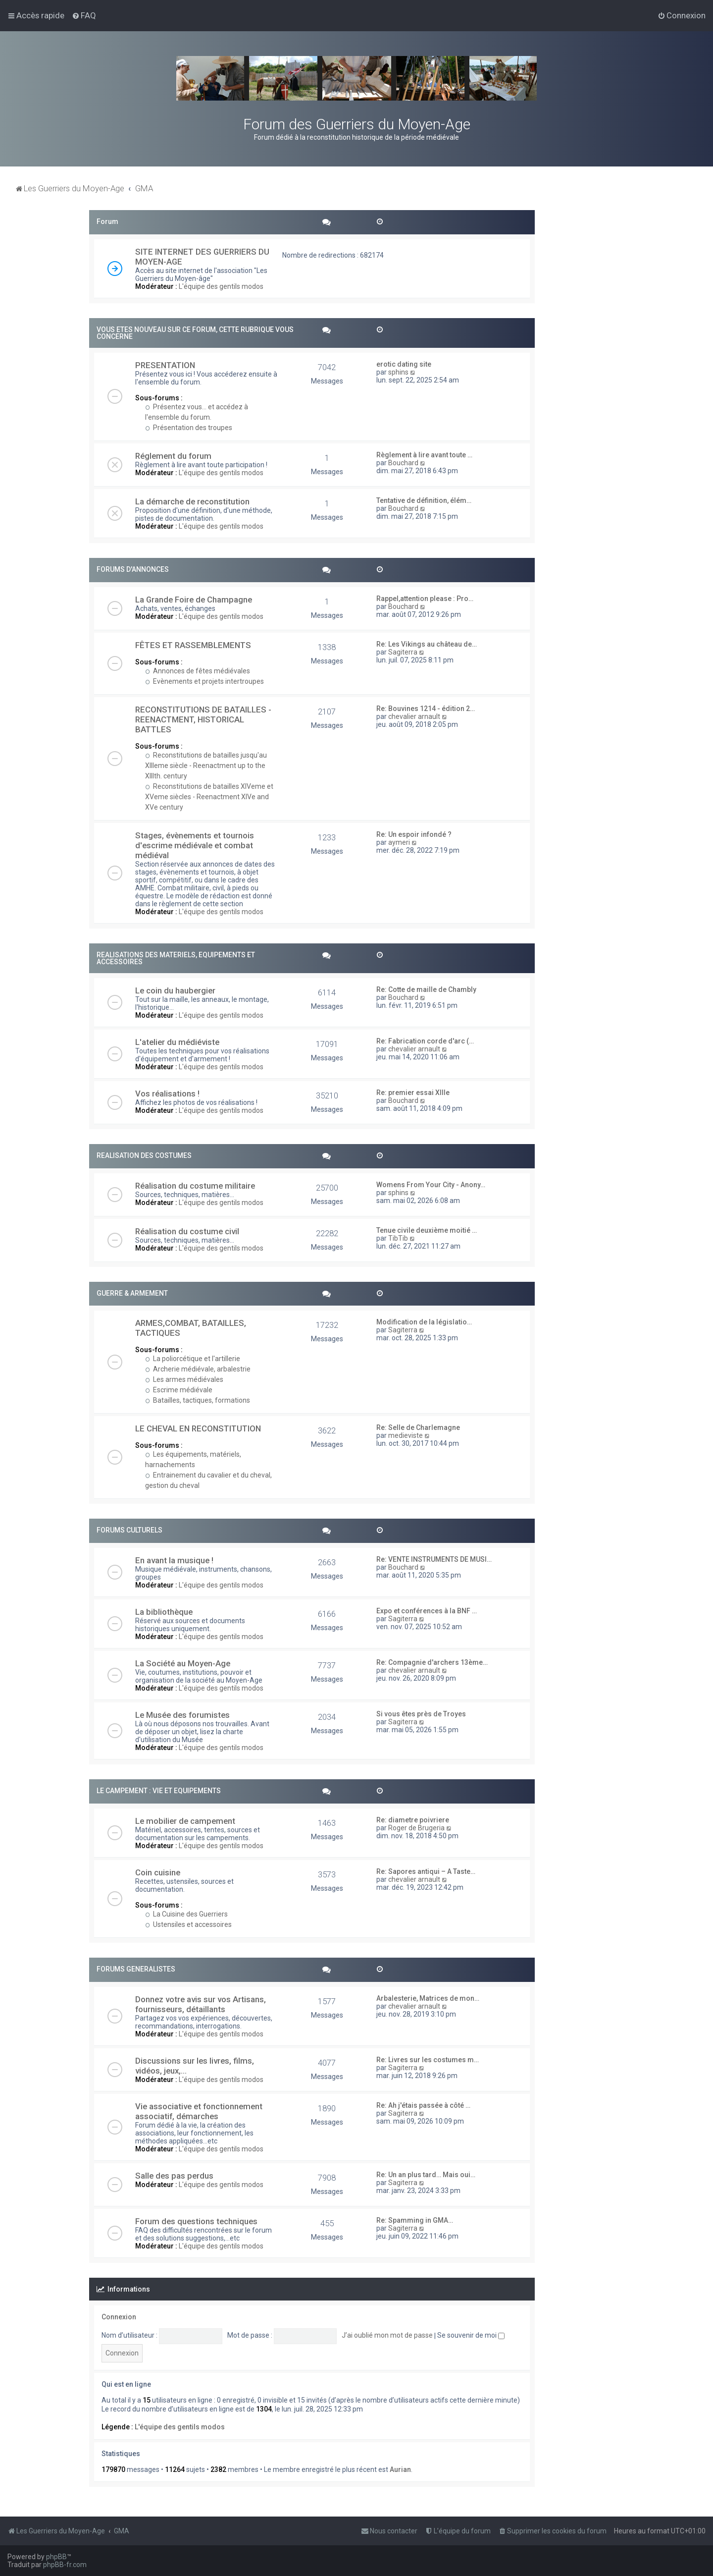  I want to click on TibTib, so click(398, 1238).